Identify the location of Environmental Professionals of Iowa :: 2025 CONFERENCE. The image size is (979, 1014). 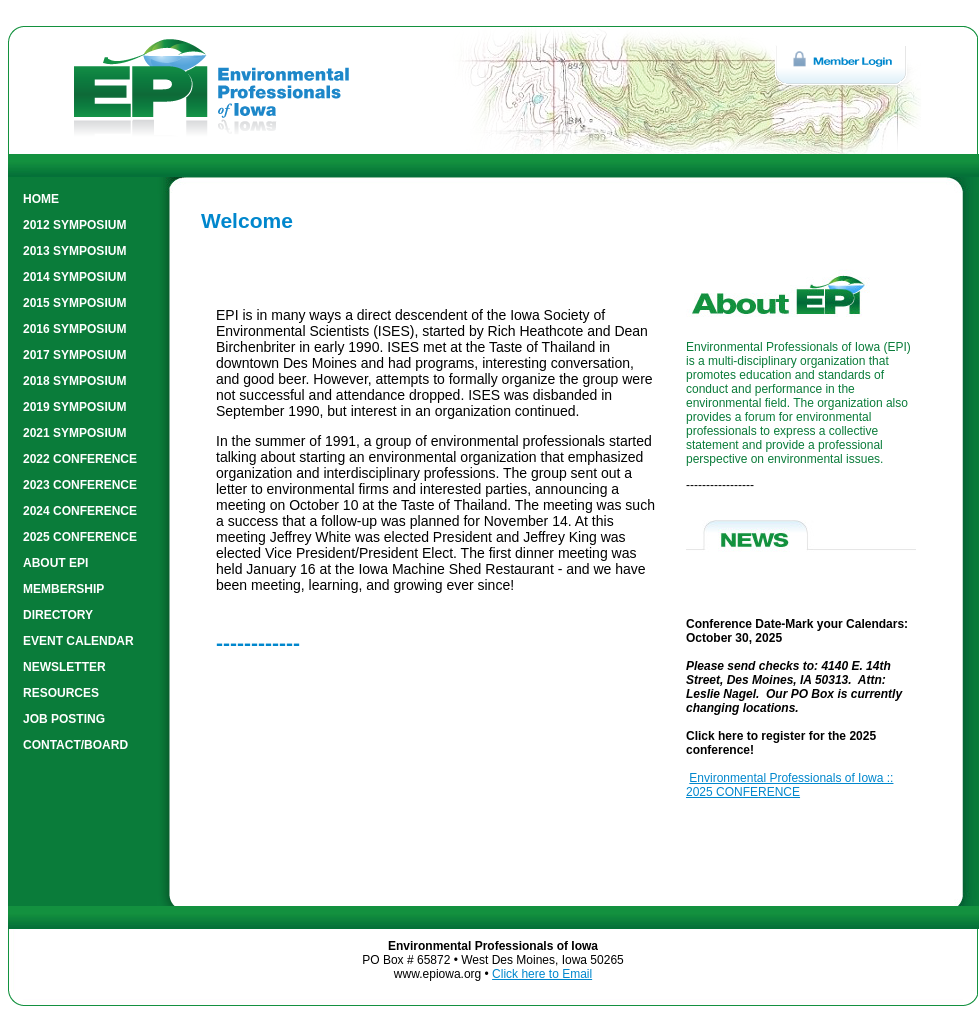
(789, 785).